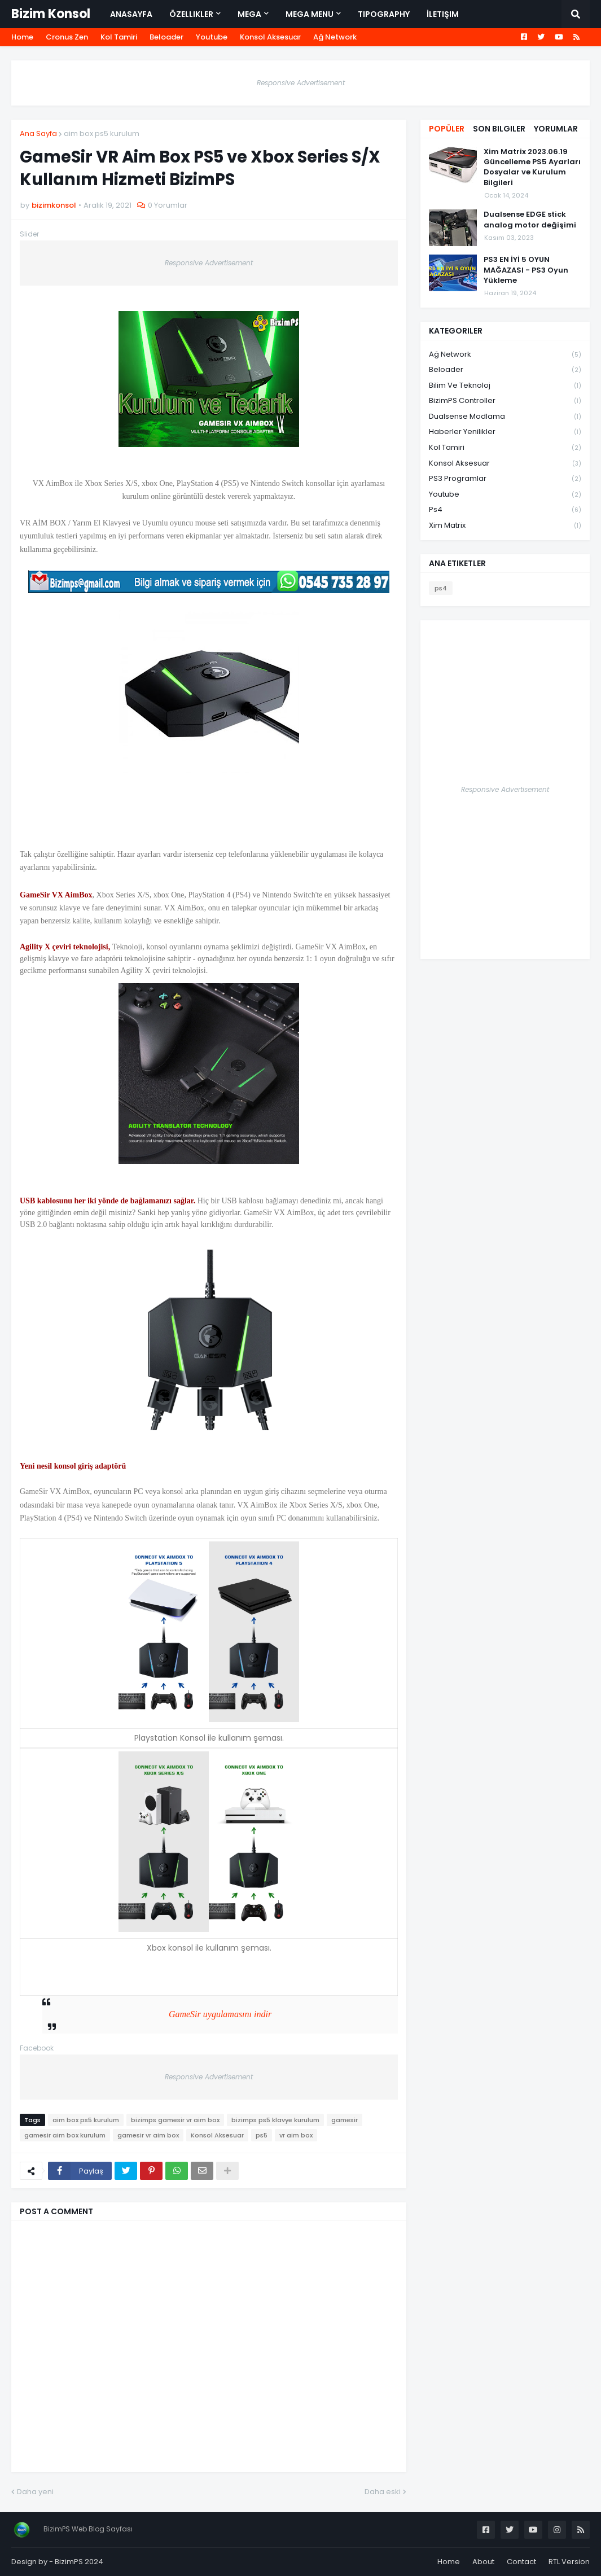  What do you see at coordinates (383, 2491) in the screenshot?
I see `Daha eski` at bounding box center [383, 2491].